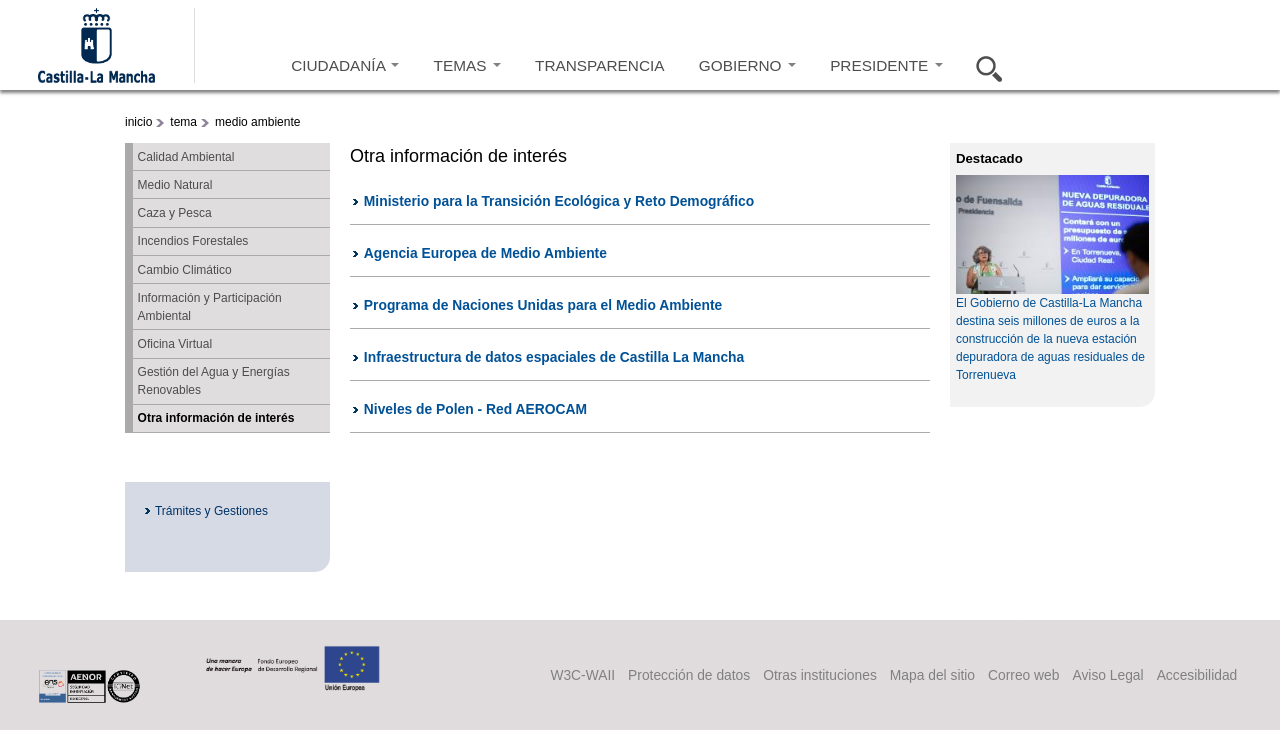  What do you see at coordinates (485, 253) in the screenshot?
I see `Agencia Europea de Medio Ambiente` at bounding box center [485, 253].